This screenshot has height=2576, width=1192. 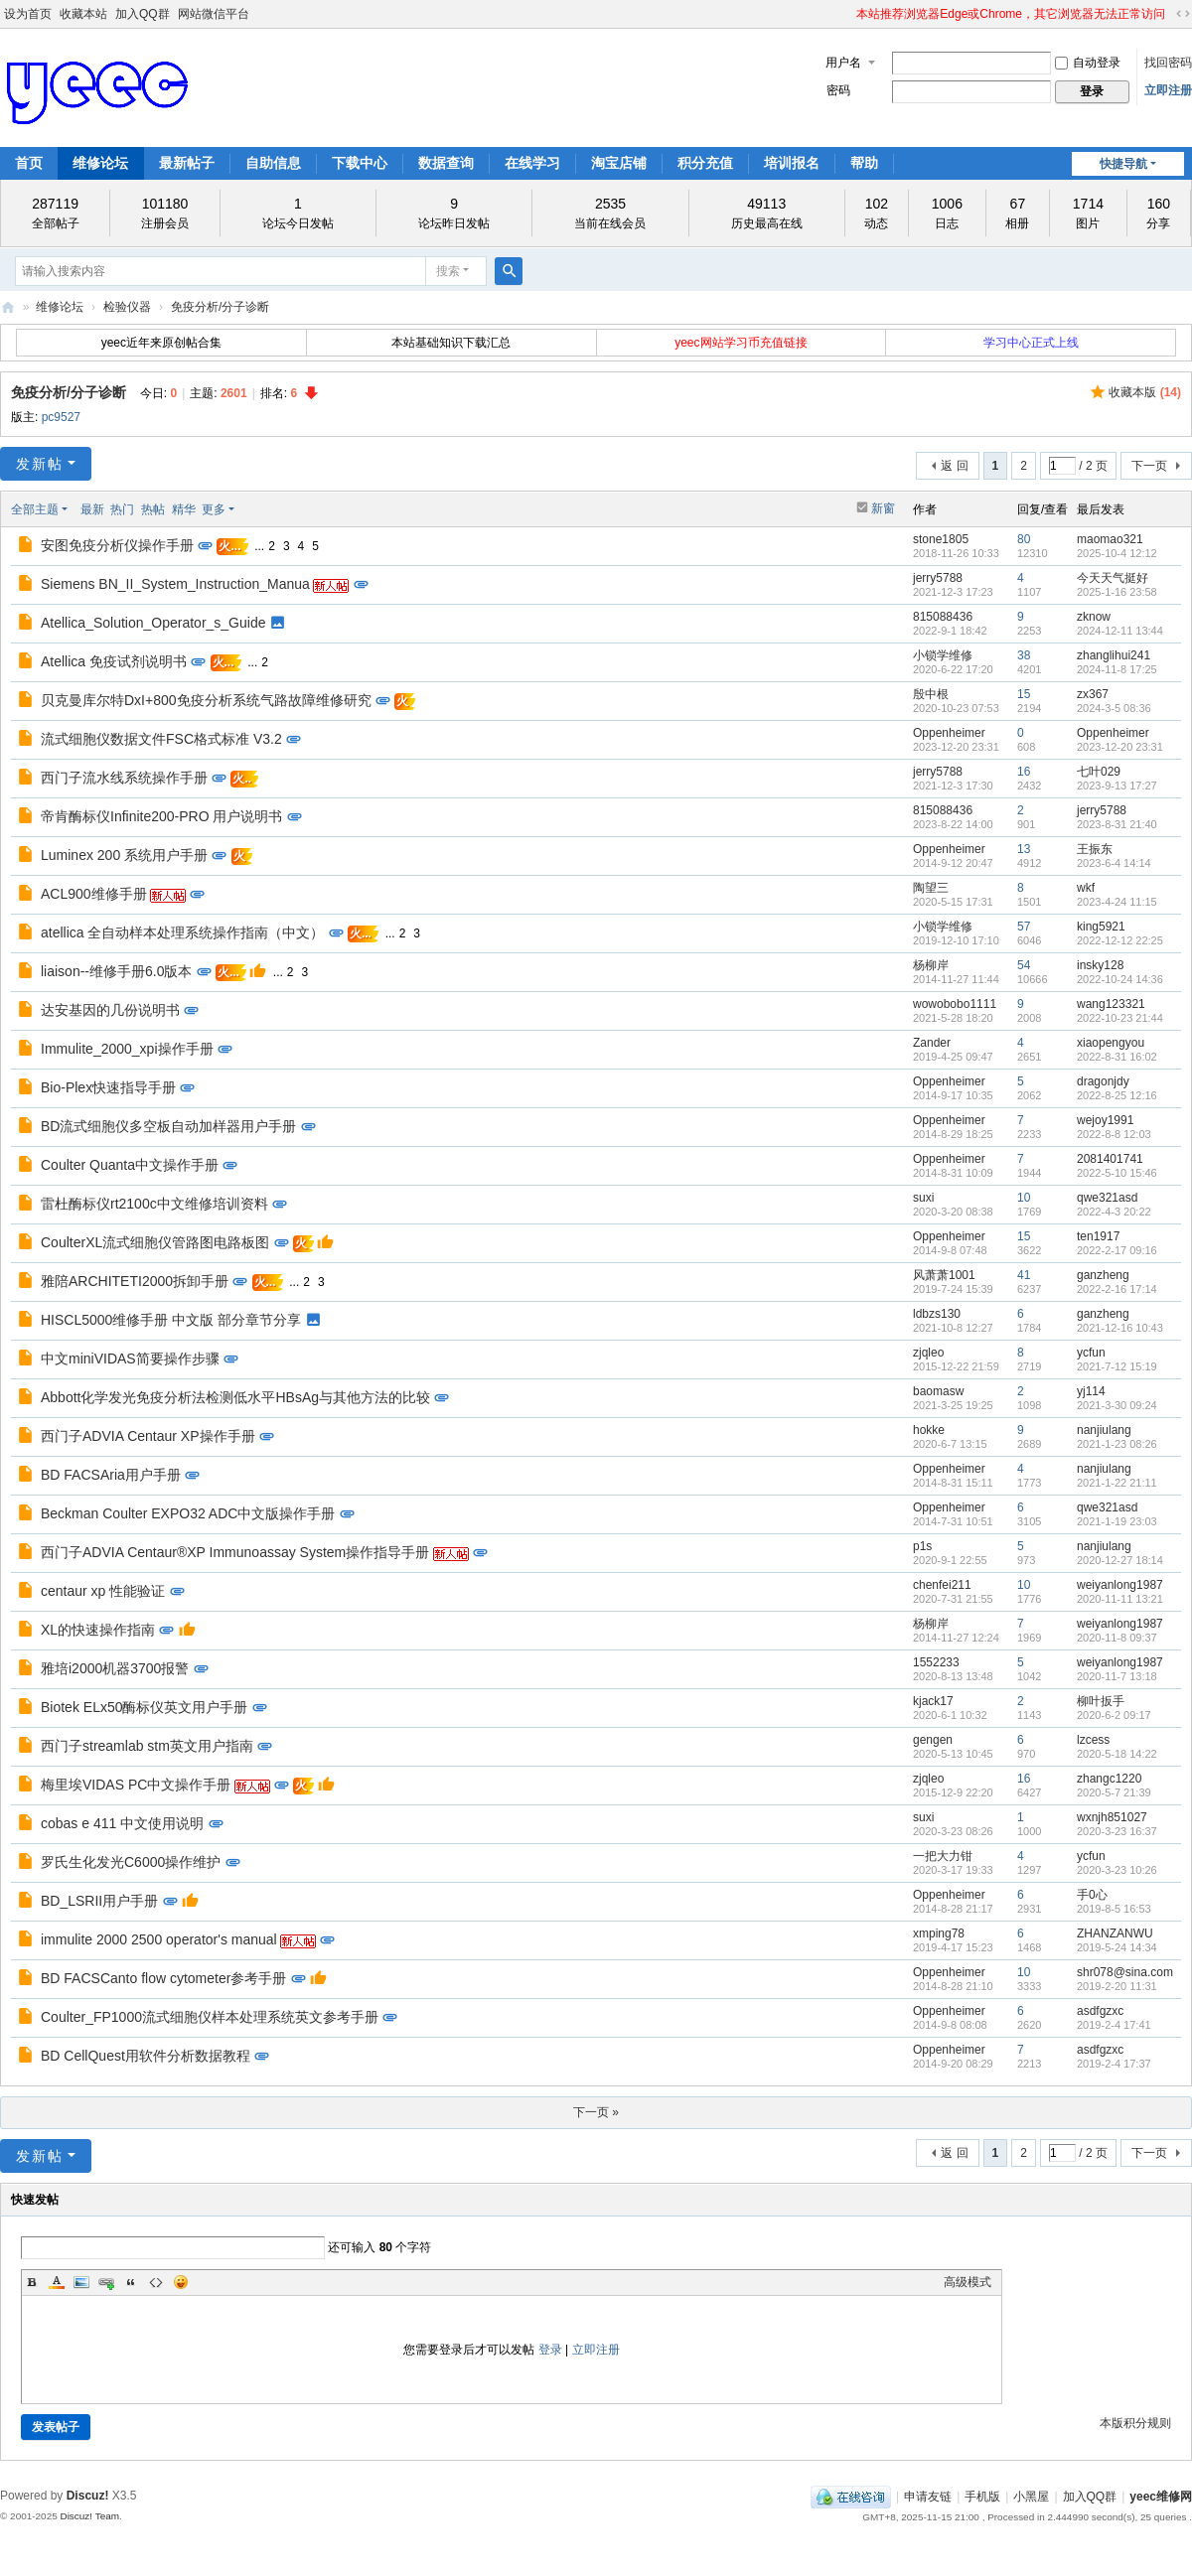 What do you see at coordinates (1100, 965) in the screenshot?
I see `insky128` at bounding box center [1100, 965].